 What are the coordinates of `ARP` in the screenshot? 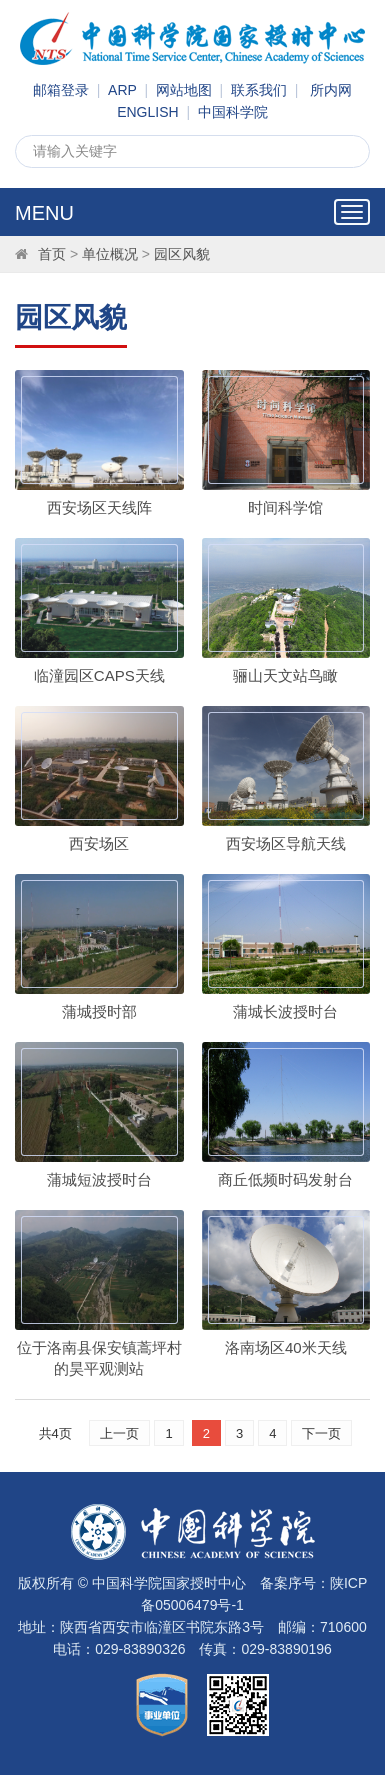 It's located at (122, 90).